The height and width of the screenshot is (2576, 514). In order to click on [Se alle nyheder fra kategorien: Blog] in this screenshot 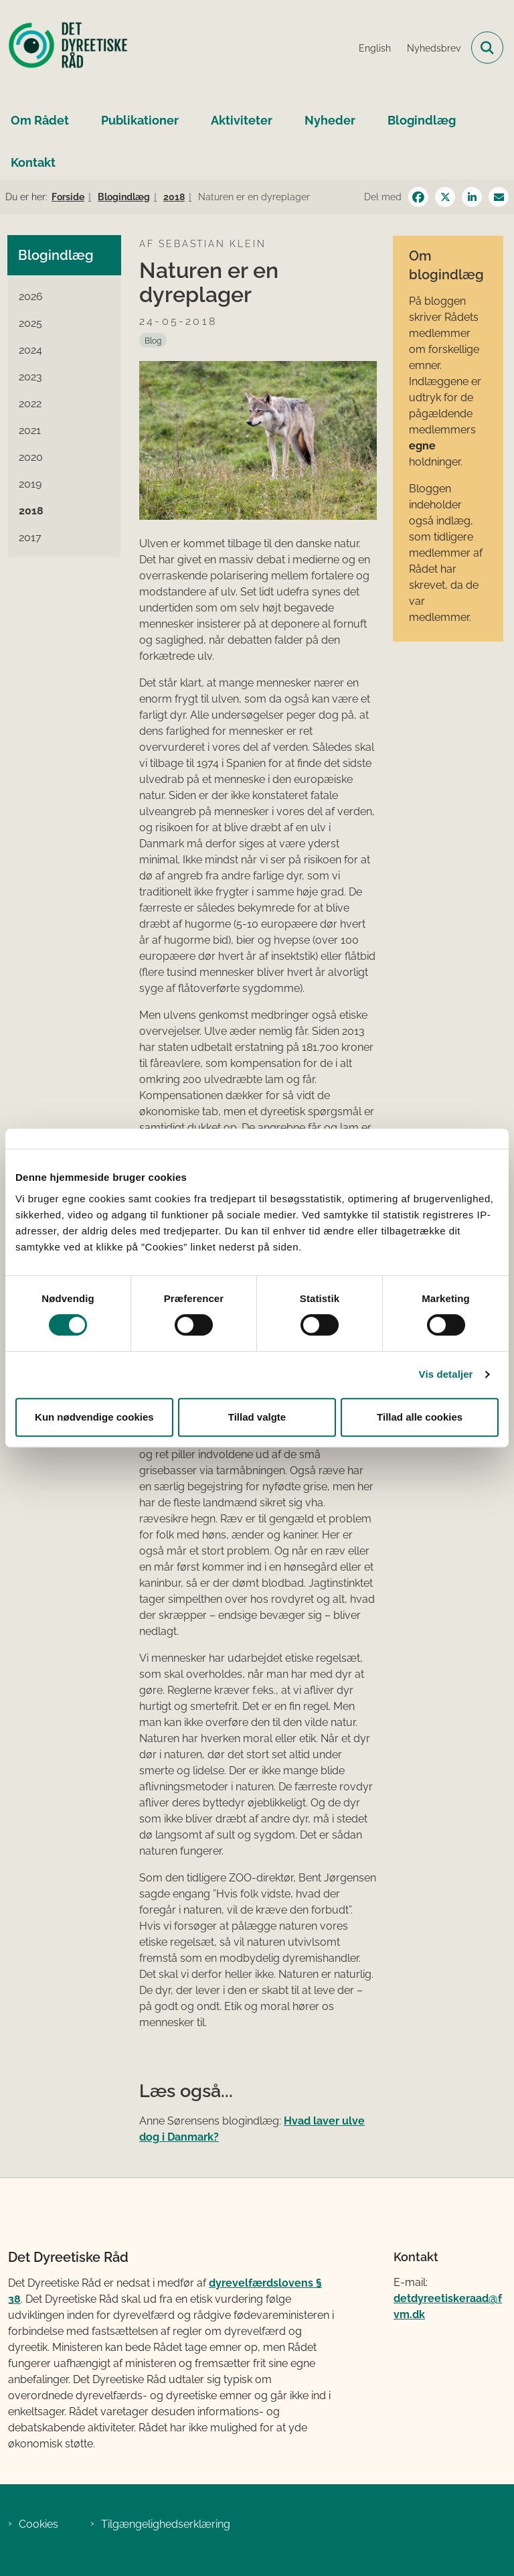, I will do `click(153, 340)`.